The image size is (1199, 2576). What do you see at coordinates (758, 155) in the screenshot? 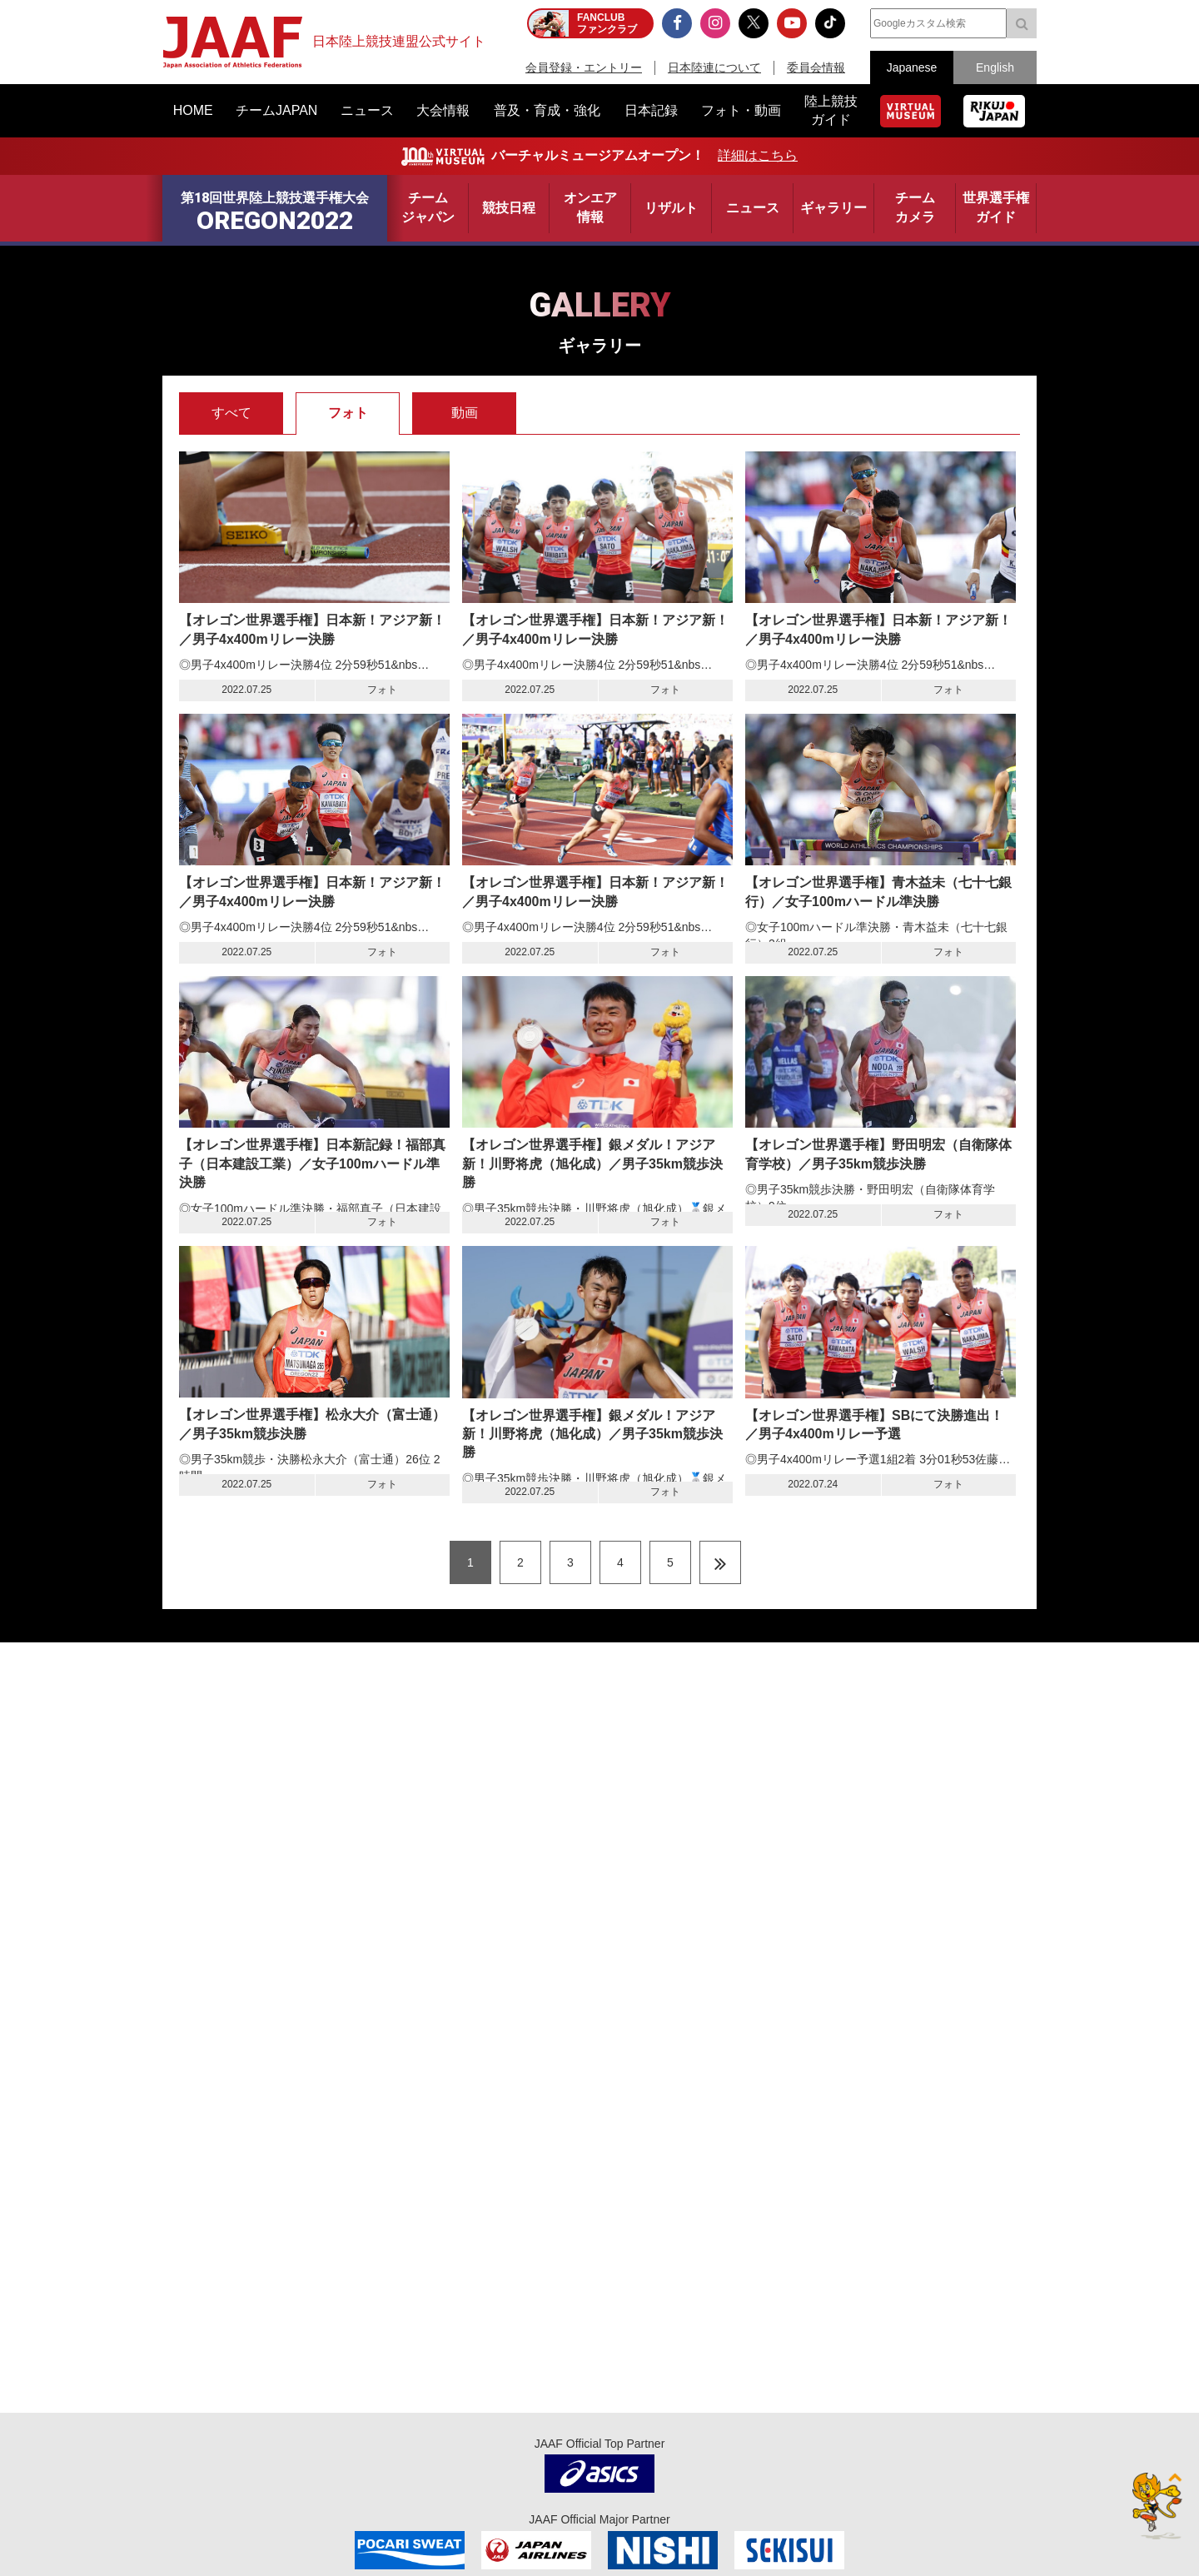
I see `詳細はこちら` at bounding box center [758, 155].